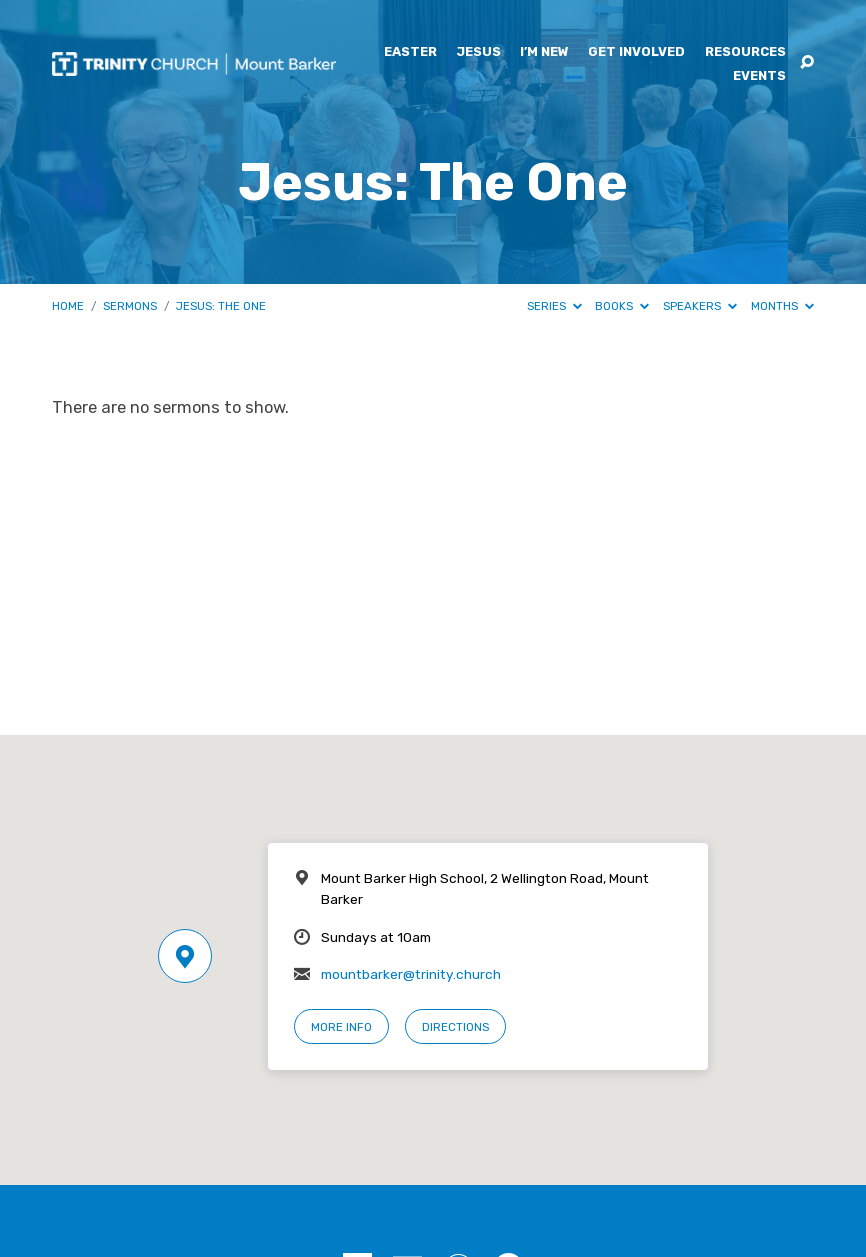 This screenshot has height=1257, width=866. I want to click on mountbarker@trinity.church, so click(411, 974).